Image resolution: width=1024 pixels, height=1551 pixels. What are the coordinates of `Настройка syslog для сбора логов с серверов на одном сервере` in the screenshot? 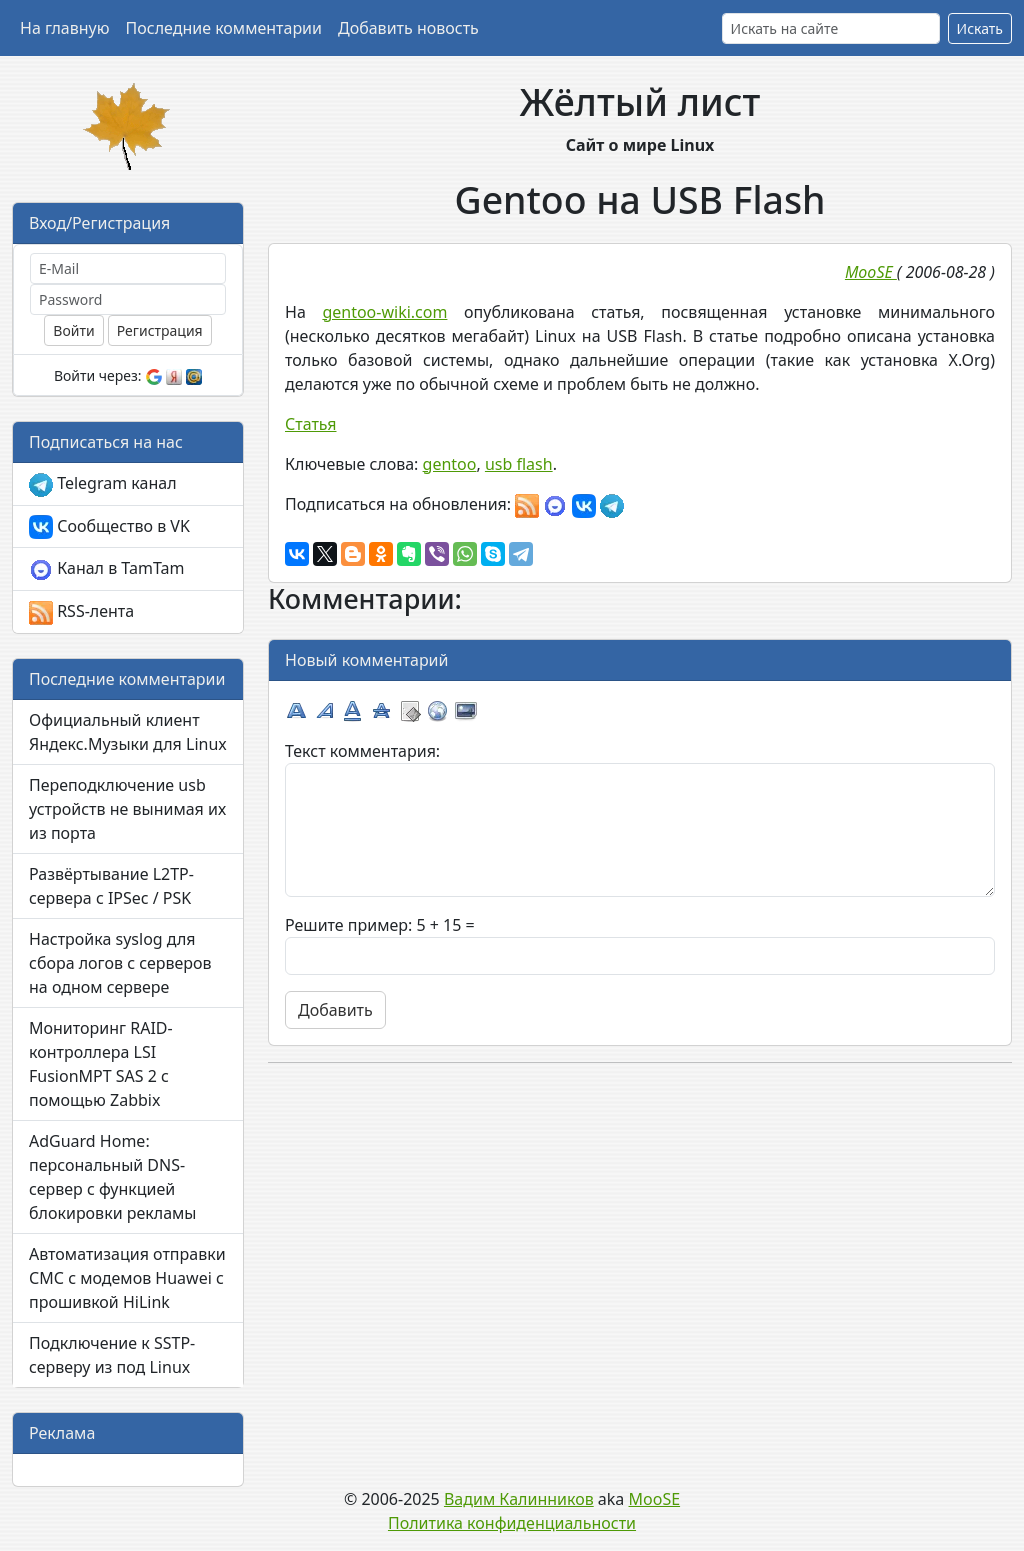 It's located at (120, 963).